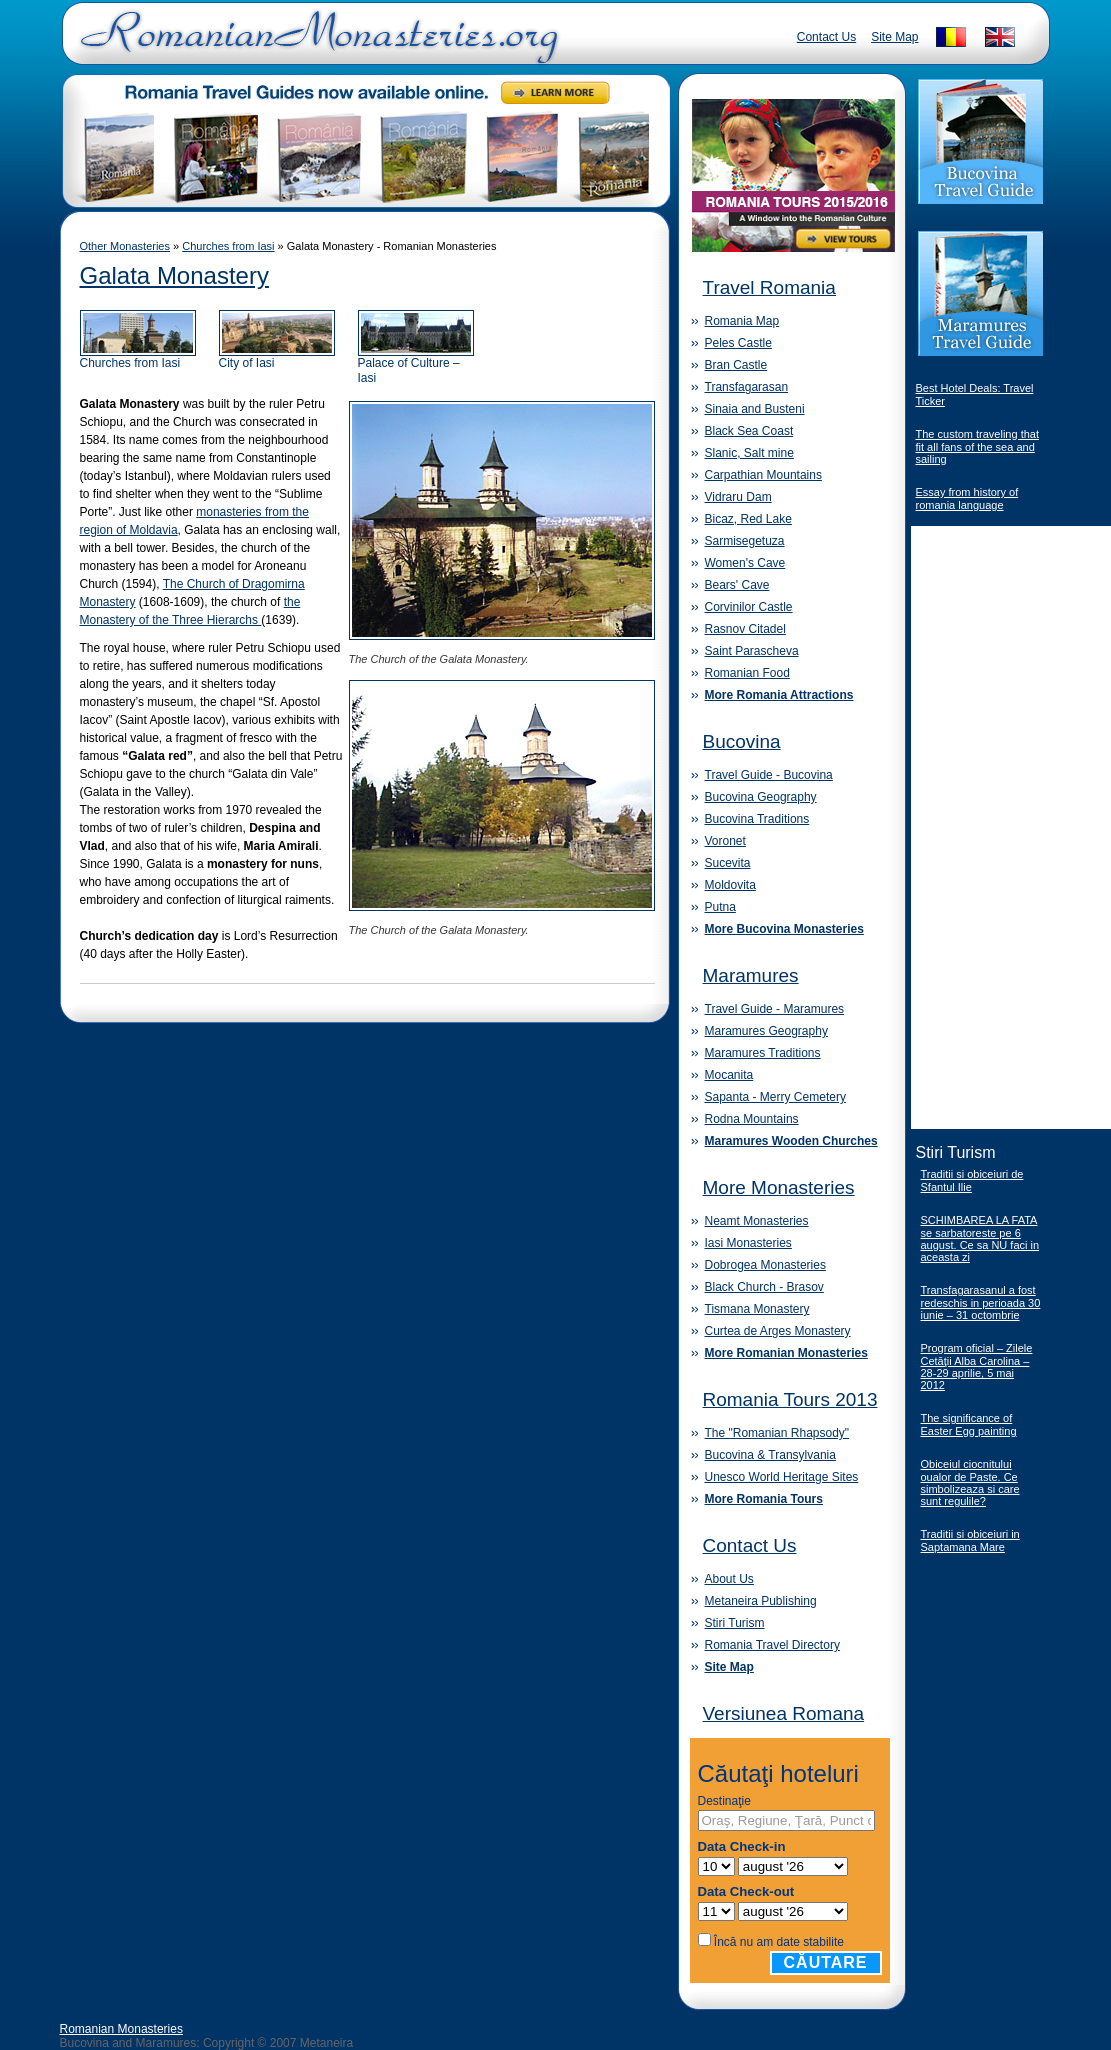 This screenshot has width=1111, height=2050. I want to click on Moldovita, so click(730, 885).